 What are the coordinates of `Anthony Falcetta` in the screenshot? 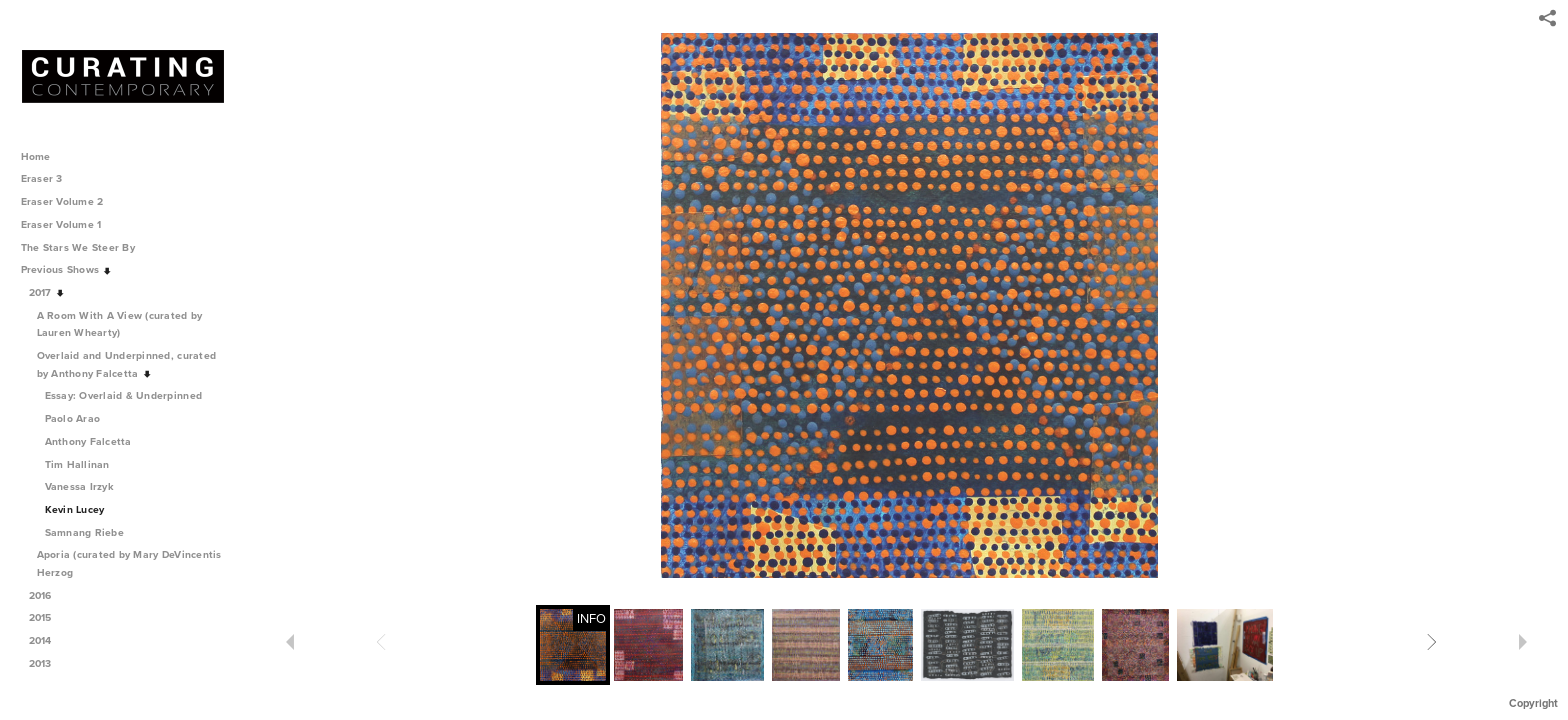 It's located at (88, 441).